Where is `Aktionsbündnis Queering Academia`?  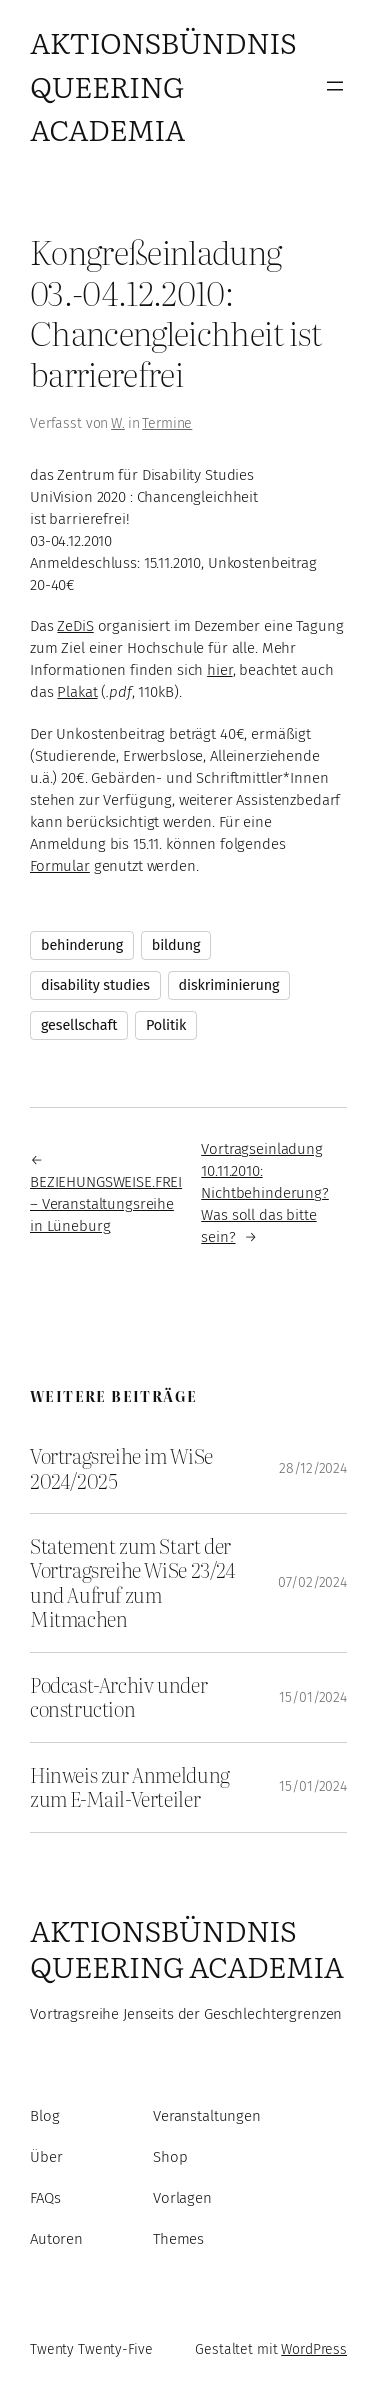 Aktionsbündnis Queering Academia is located at coordinates (163, 85).